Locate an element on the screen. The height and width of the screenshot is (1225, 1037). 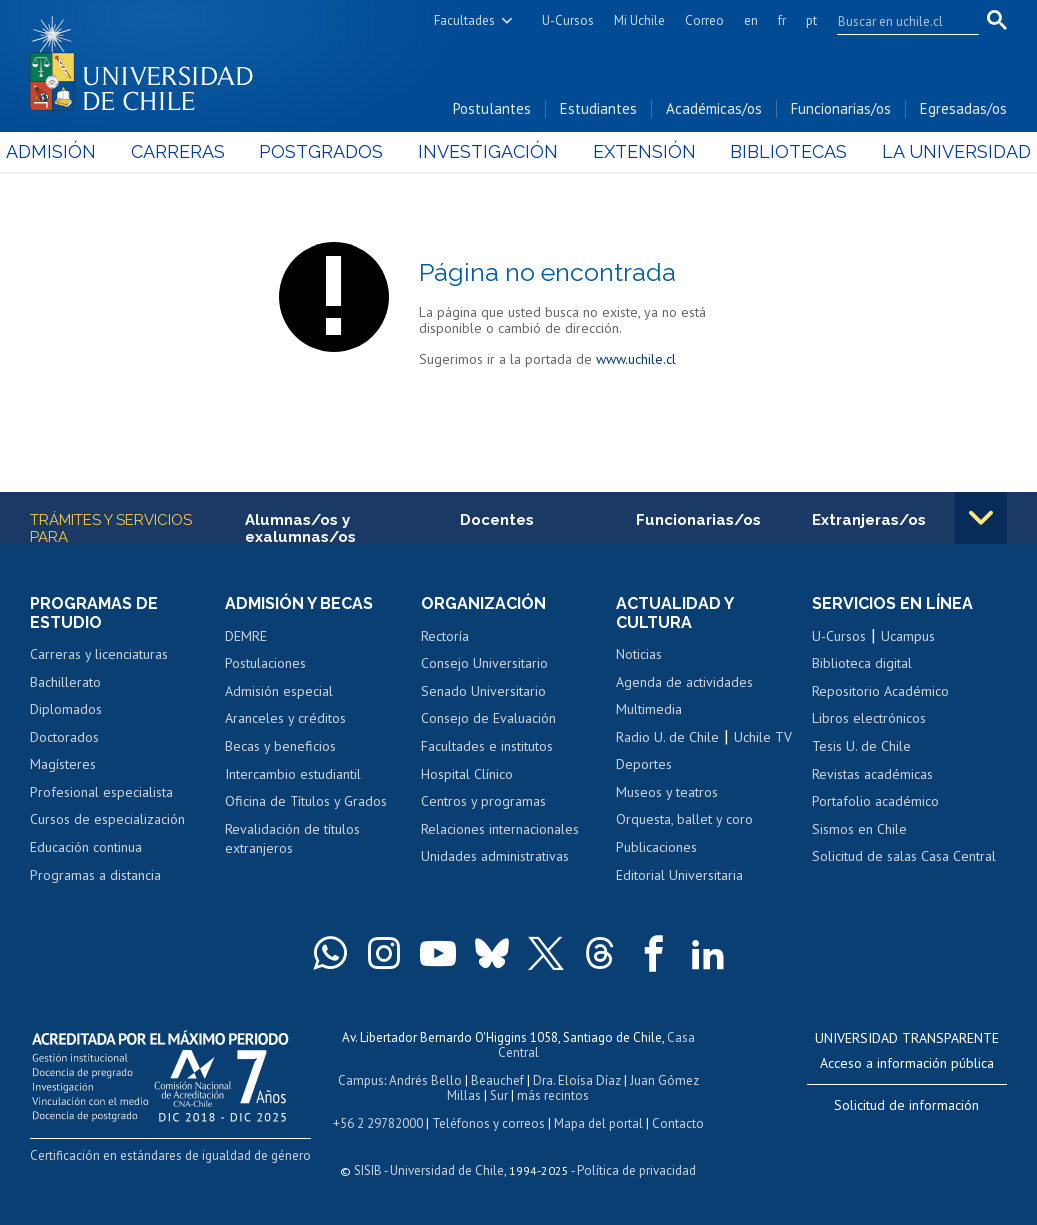
Noticias is located at coordinates (639, 654).